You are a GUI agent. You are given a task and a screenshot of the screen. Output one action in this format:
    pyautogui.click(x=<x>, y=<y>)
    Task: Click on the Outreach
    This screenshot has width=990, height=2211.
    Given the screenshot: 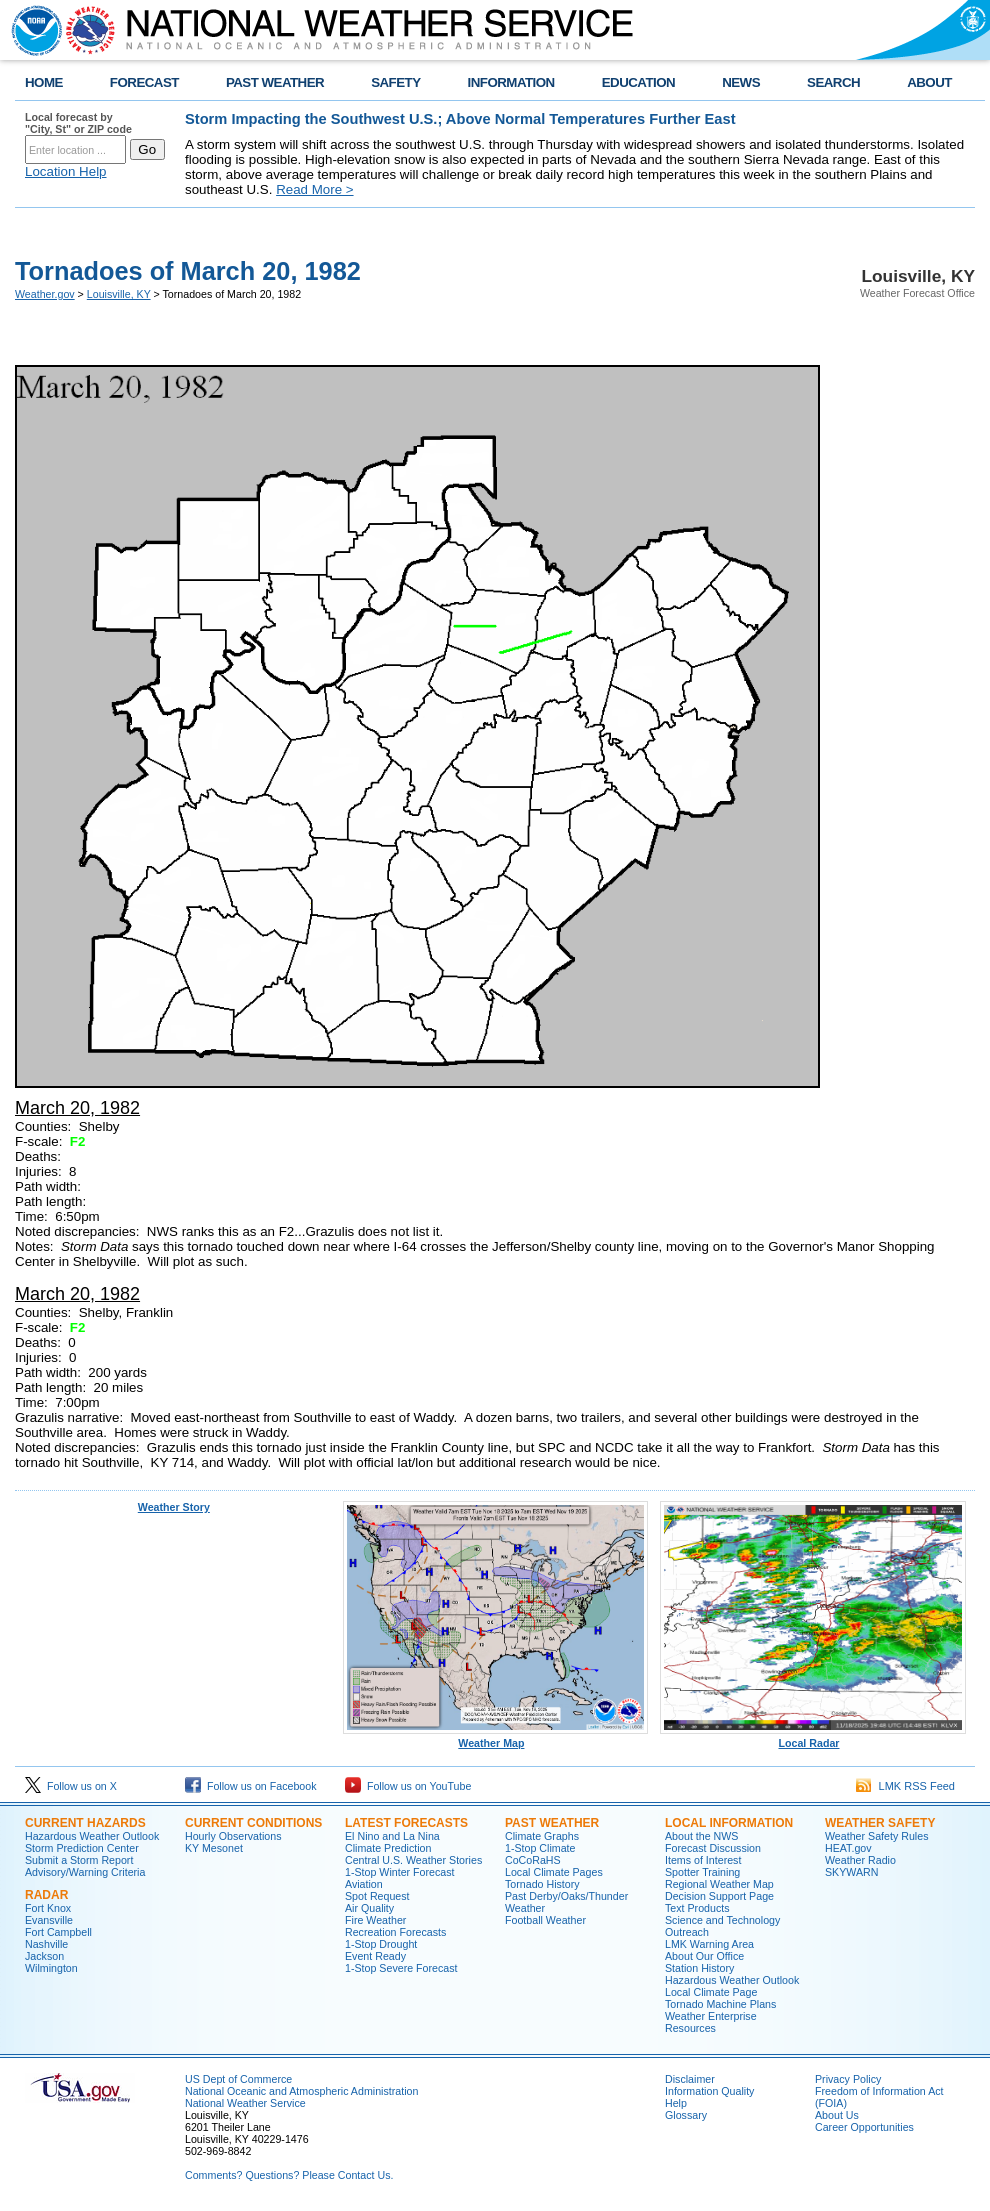 What is the action you would take?
    pyautogui.click(x=687, y=1932)
    